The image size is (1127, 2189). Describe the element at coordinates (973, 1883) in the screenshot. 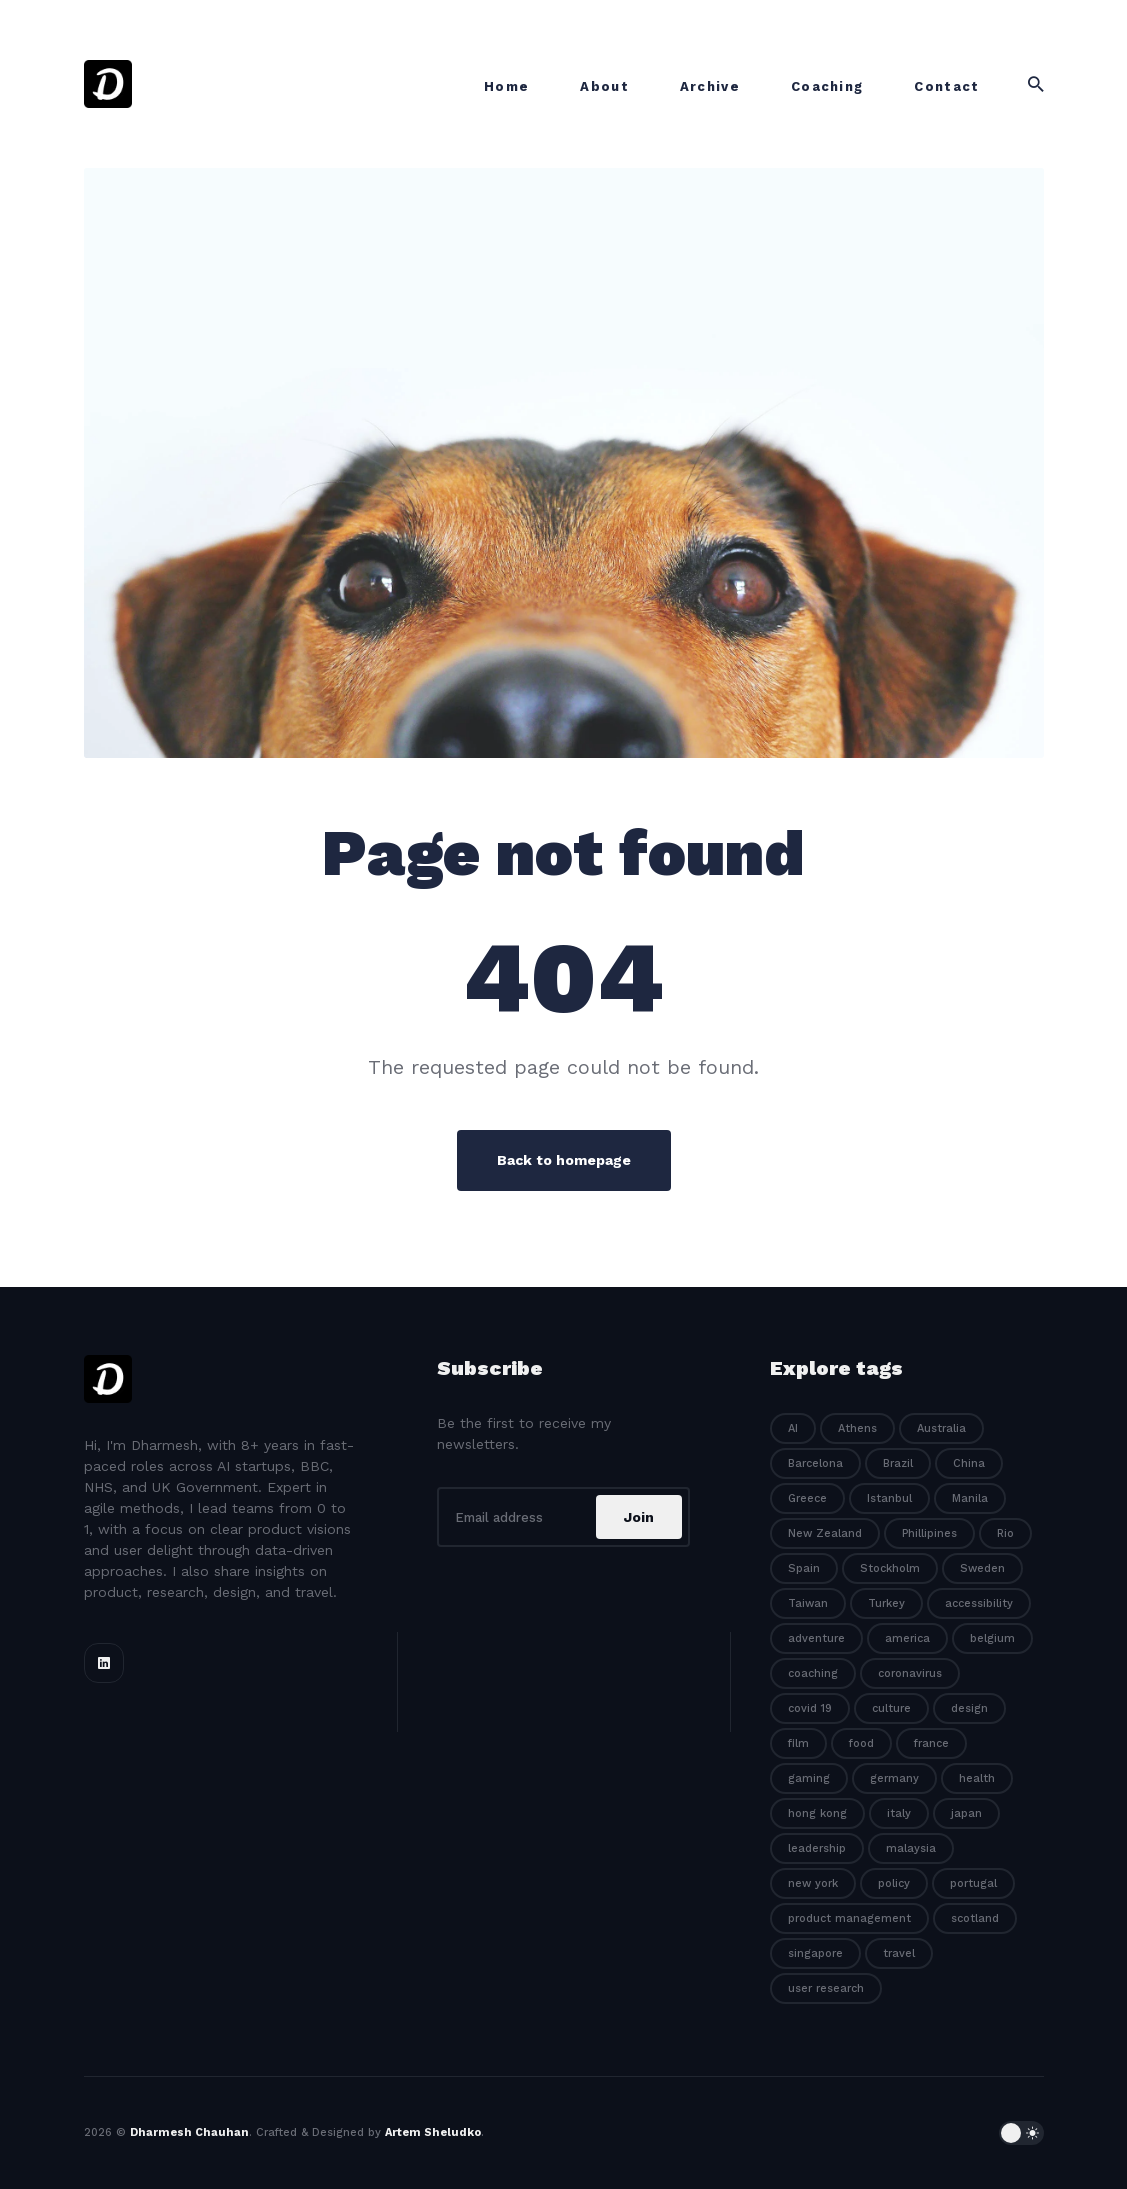

I see `portugal` at that location.